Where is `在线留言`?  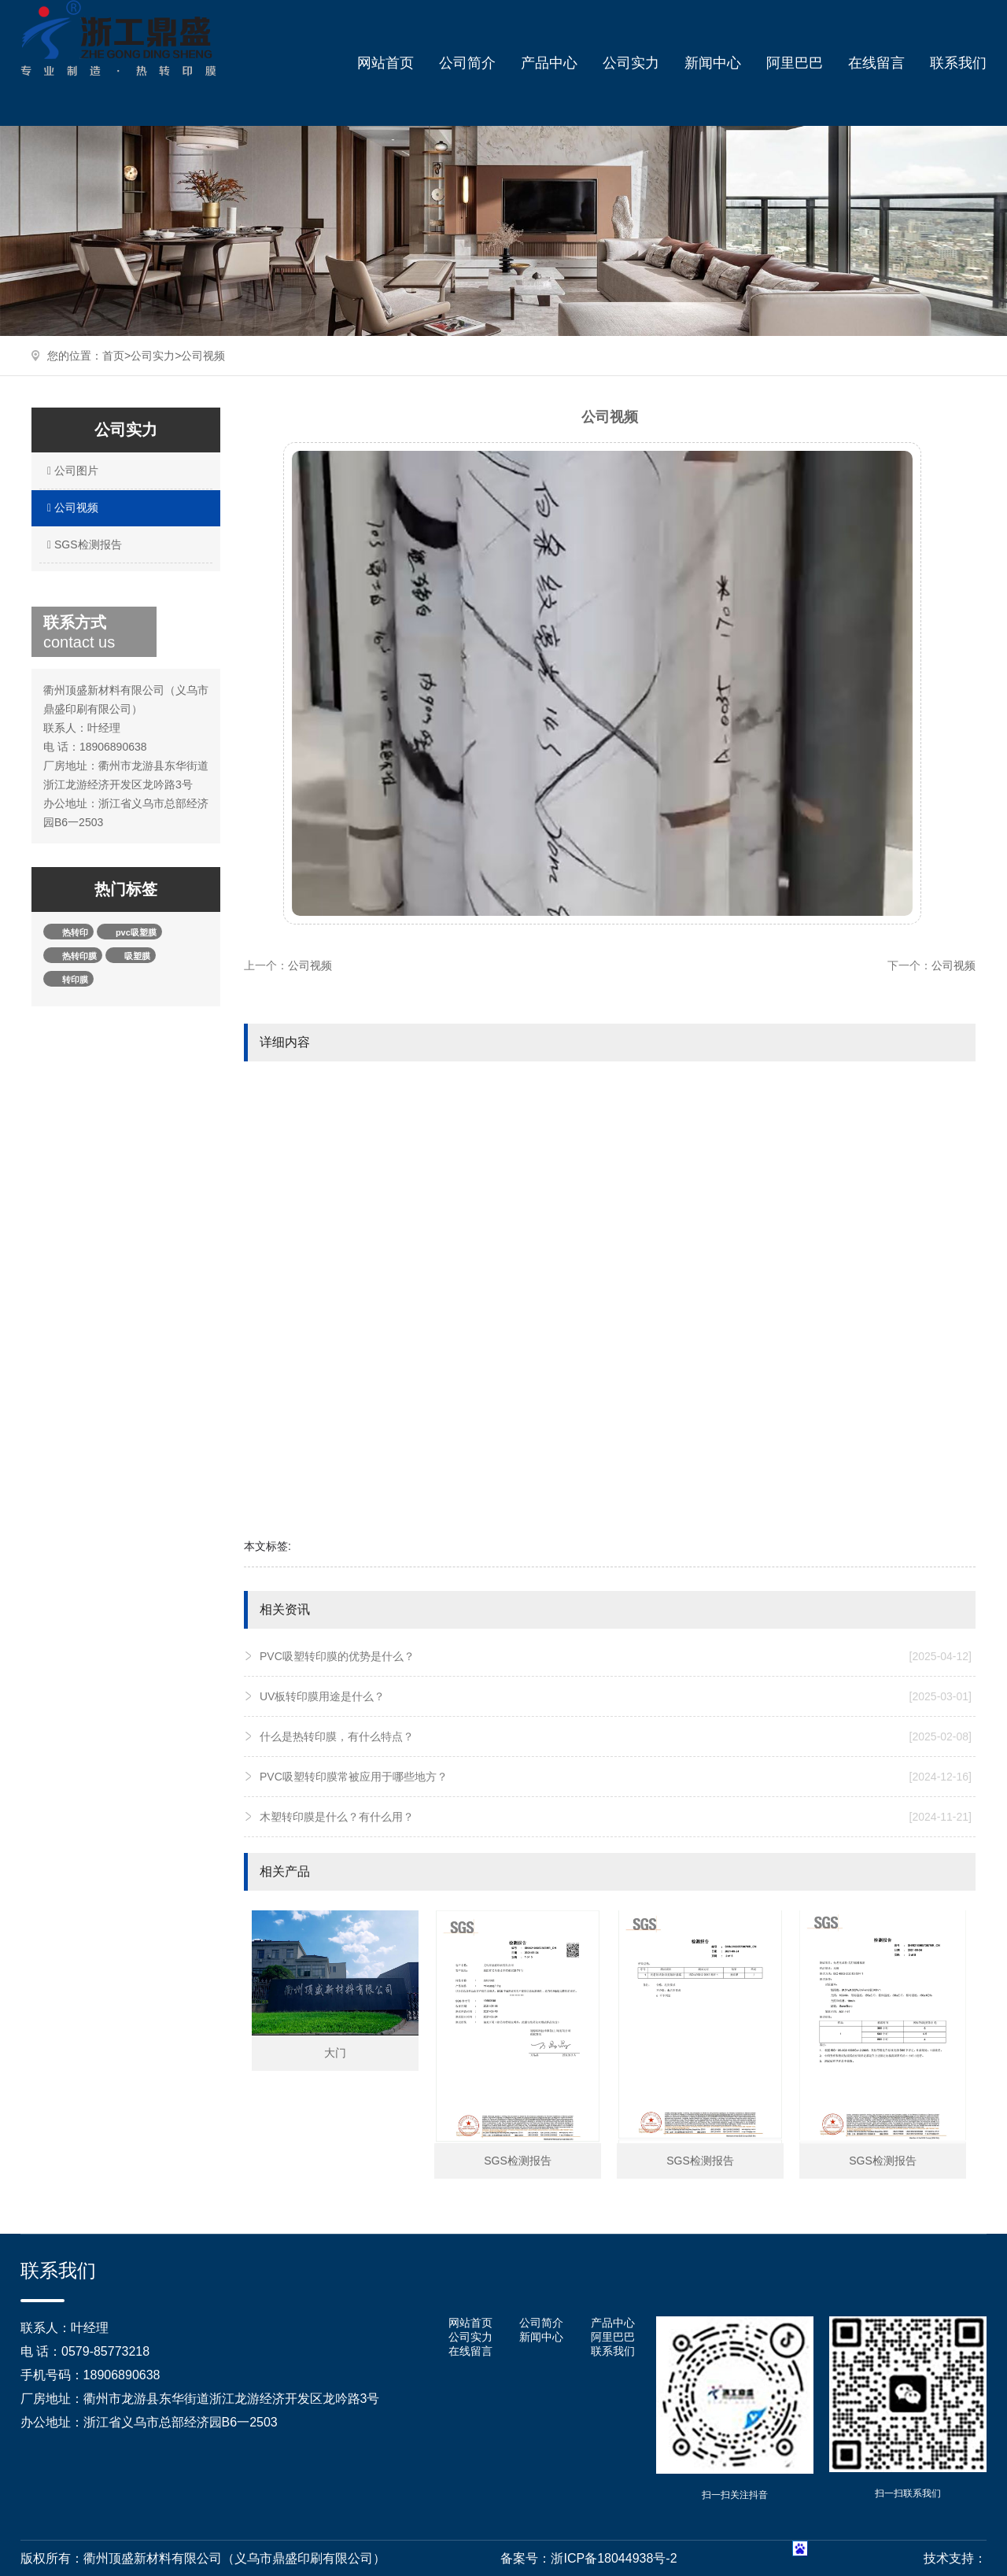
在线留言 is located at coordinates (876, 63).